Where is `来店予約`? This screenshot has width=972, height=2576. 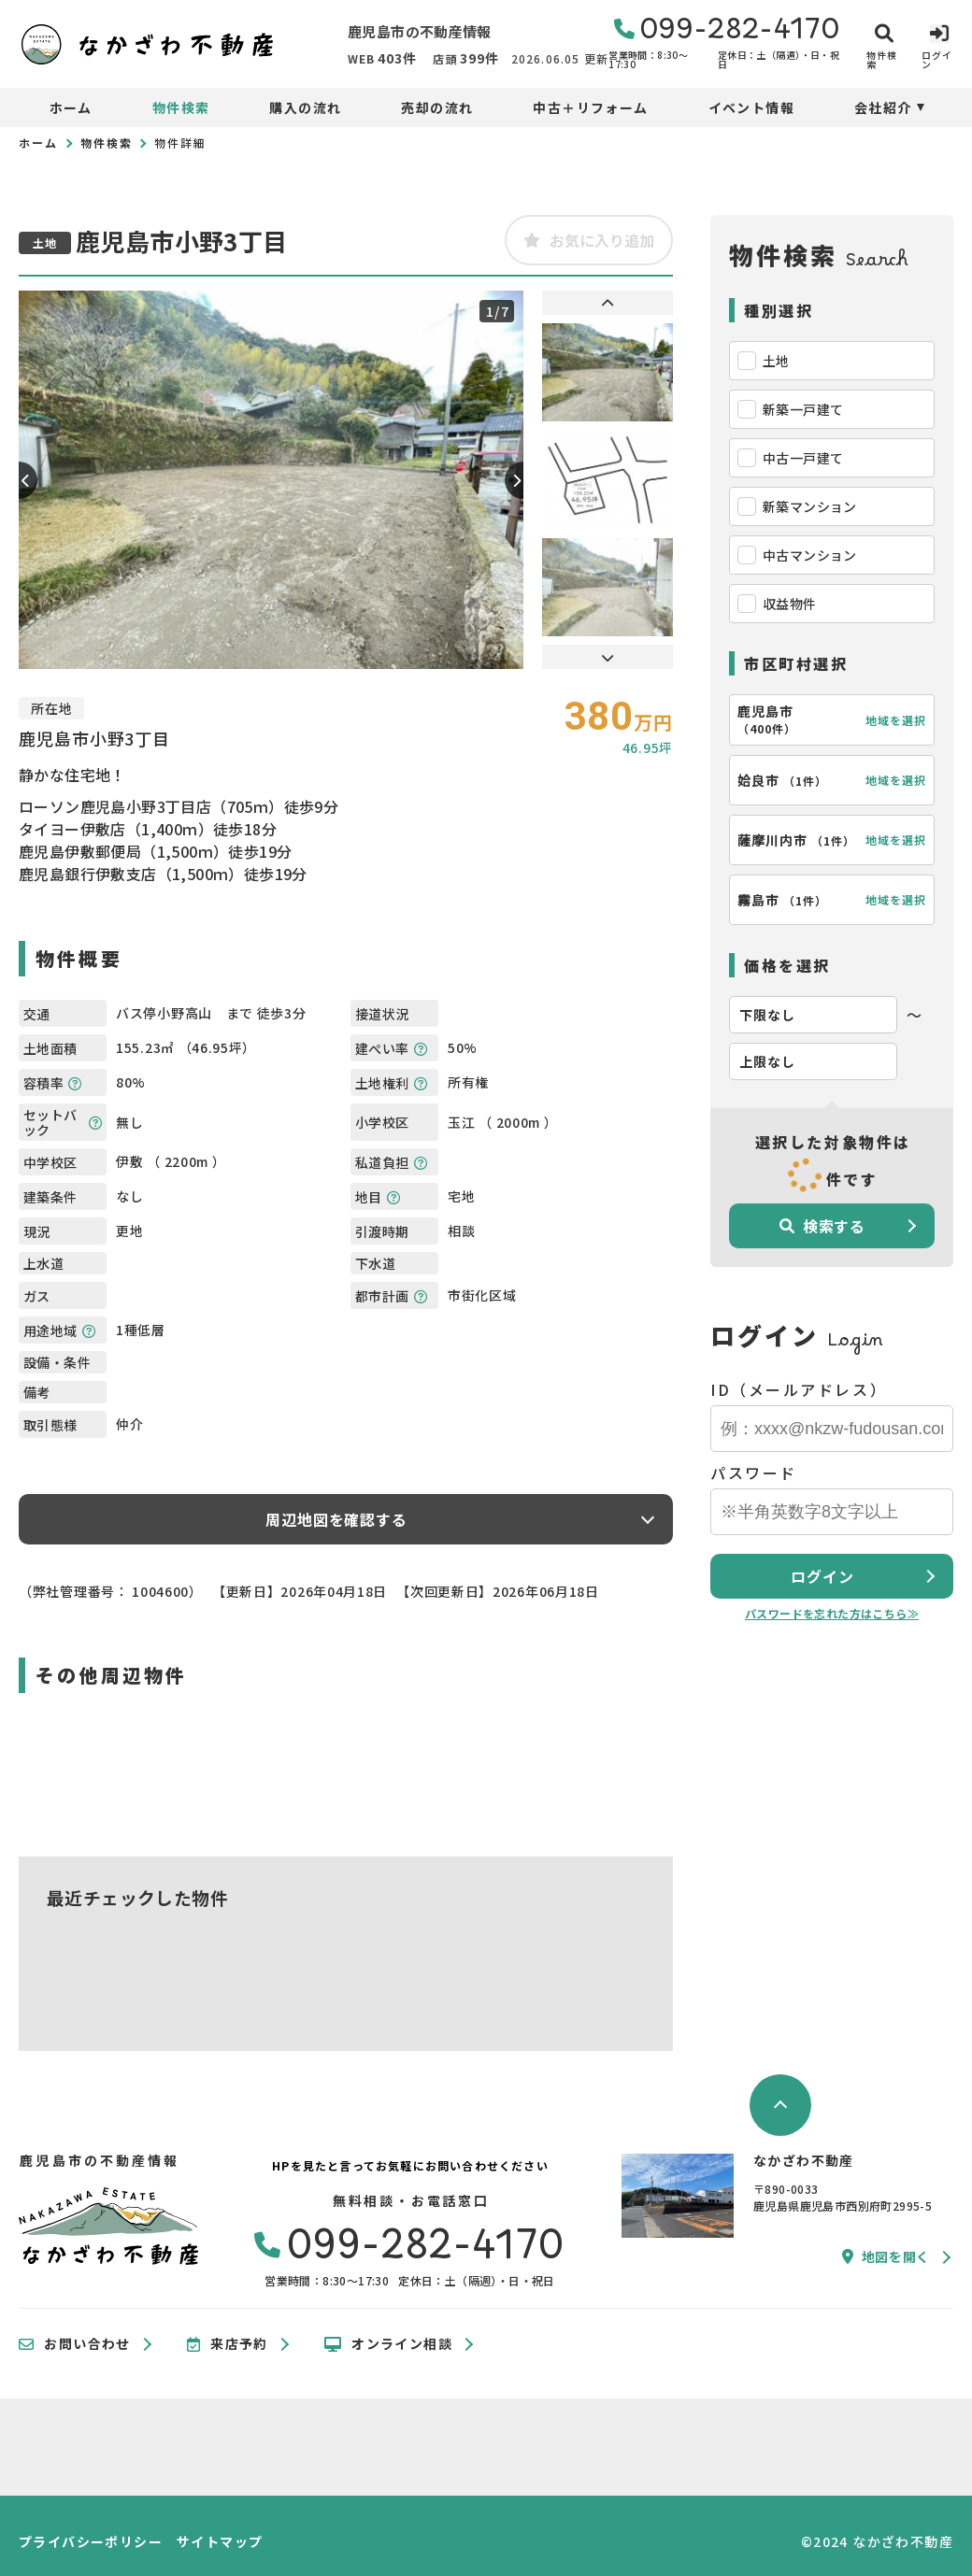 来店予約 is located at coordinates (227, 2344).